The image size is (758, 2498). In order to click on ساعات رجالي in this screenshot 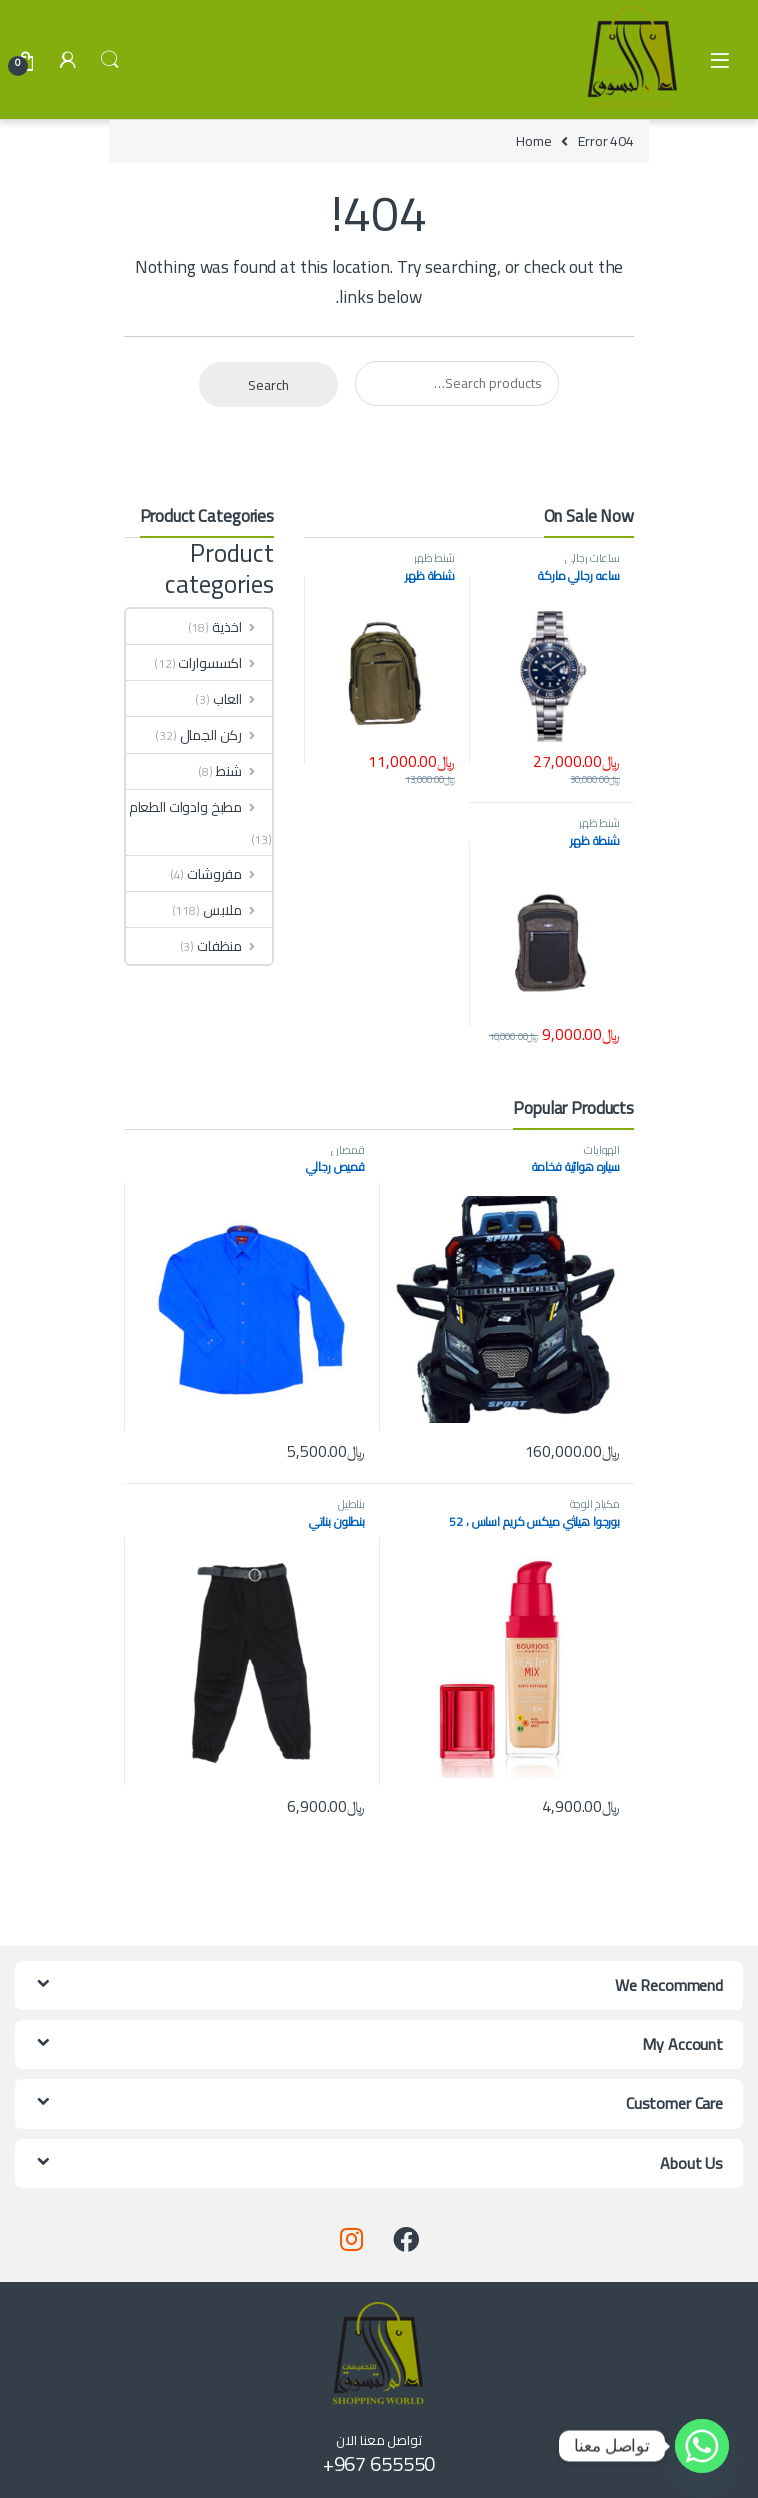, I will do `click(592, 557)`.